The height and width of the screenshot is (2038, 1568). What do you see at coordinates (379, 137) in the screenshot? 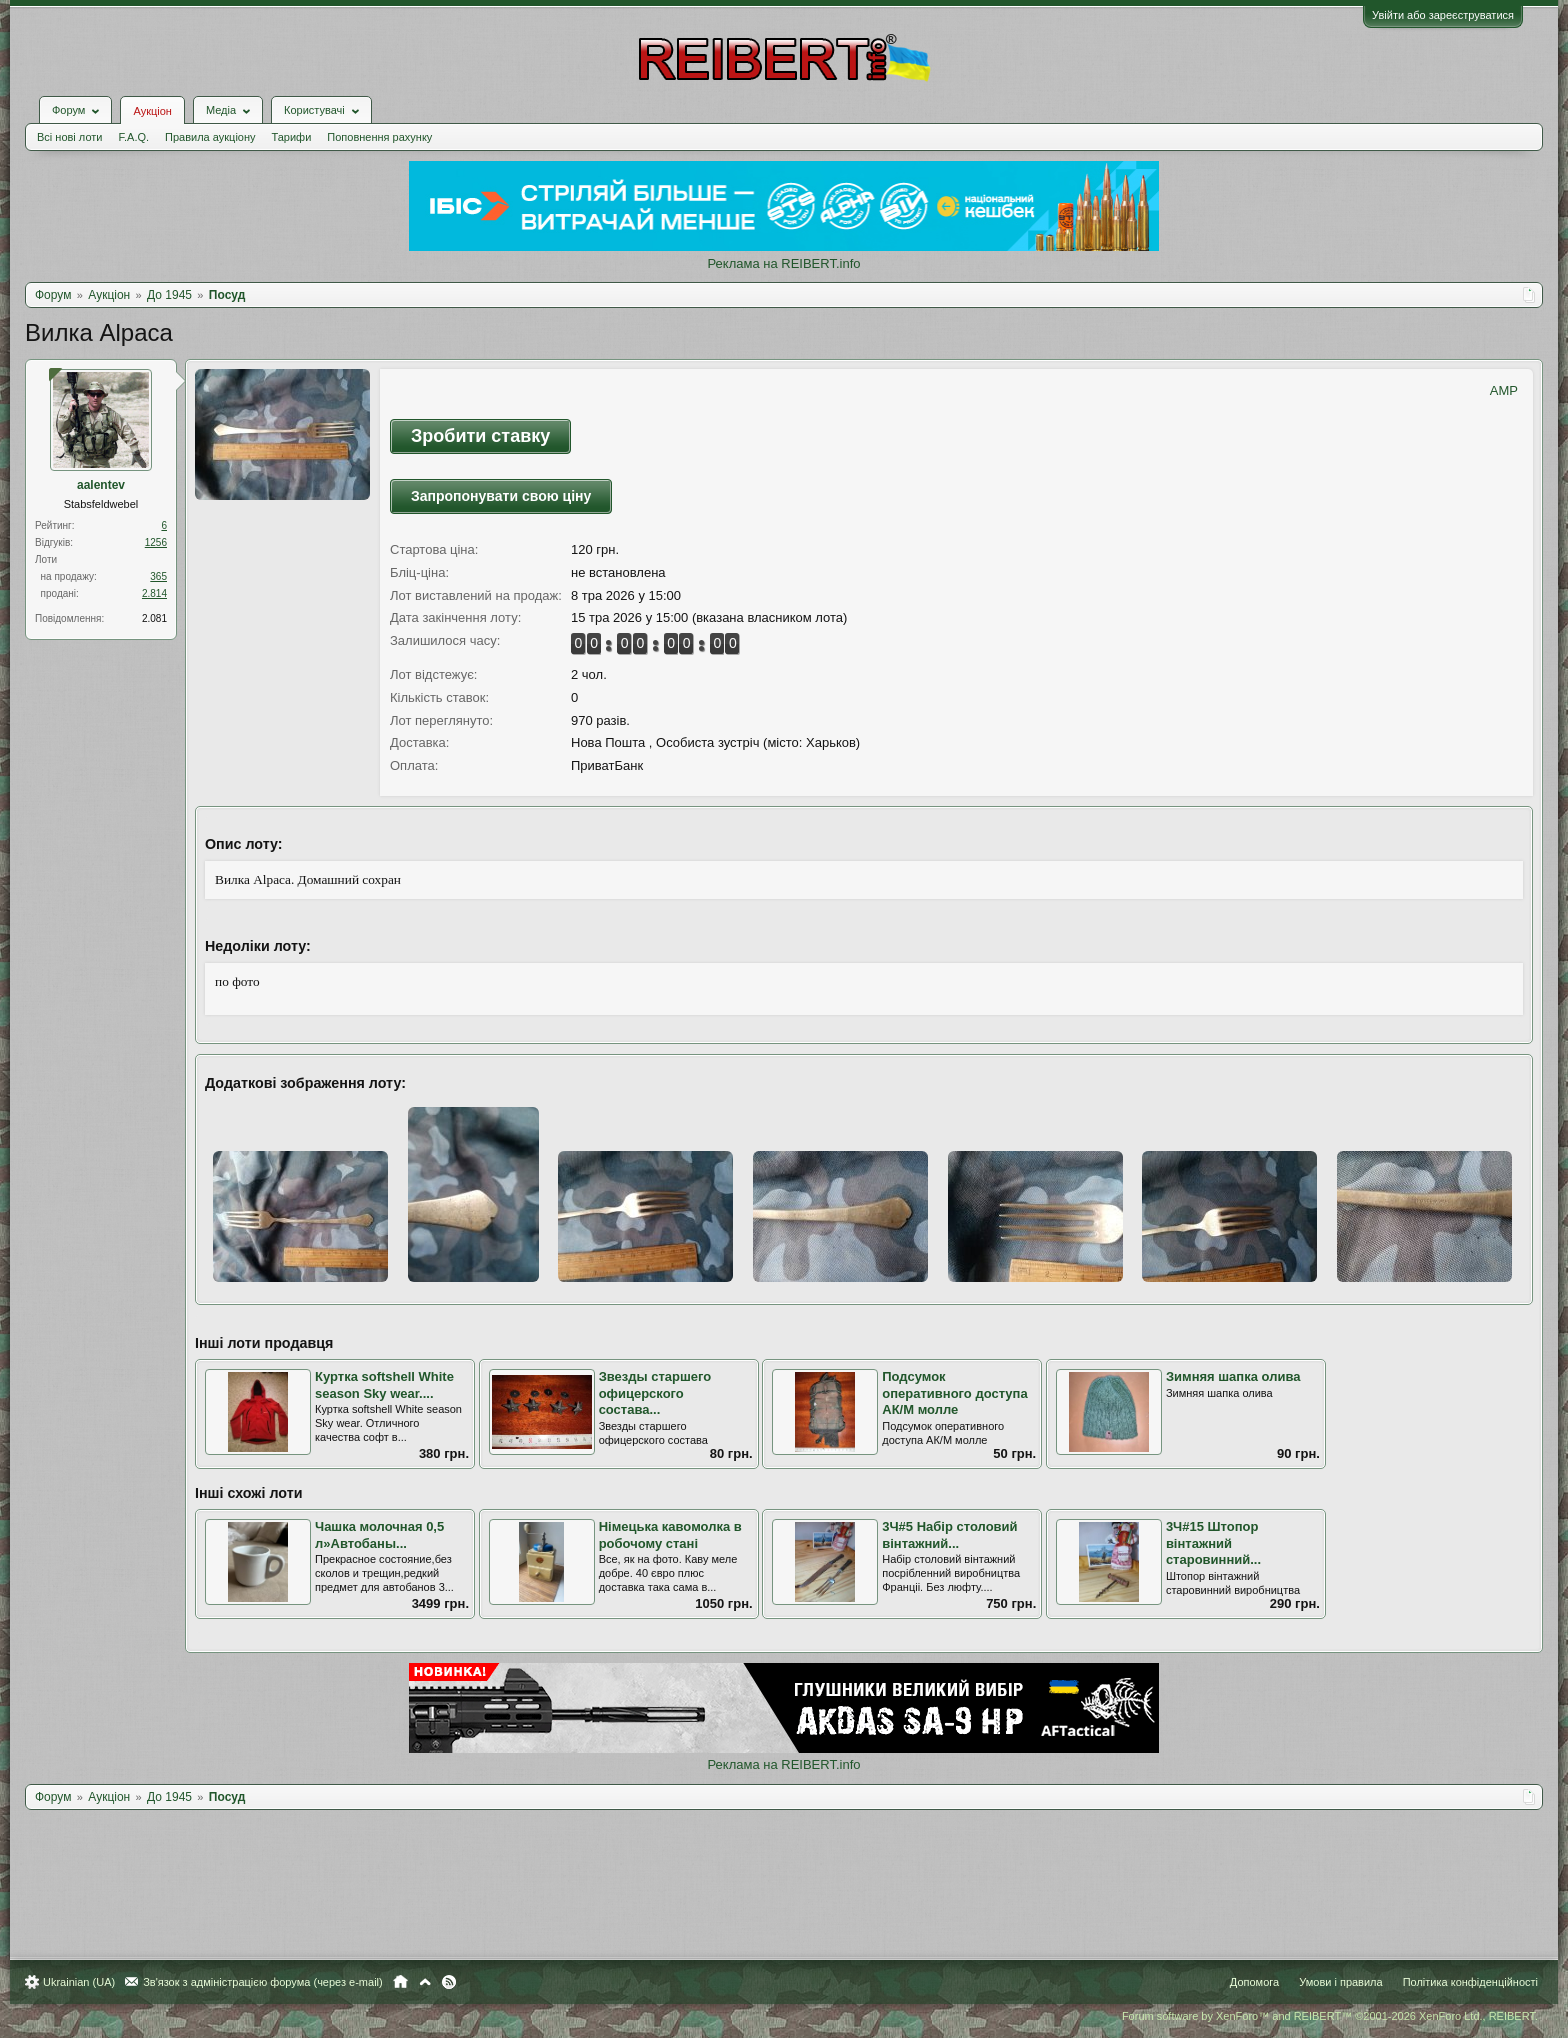
I see `Поповнення рахунку` at bounding box center [379, 137].